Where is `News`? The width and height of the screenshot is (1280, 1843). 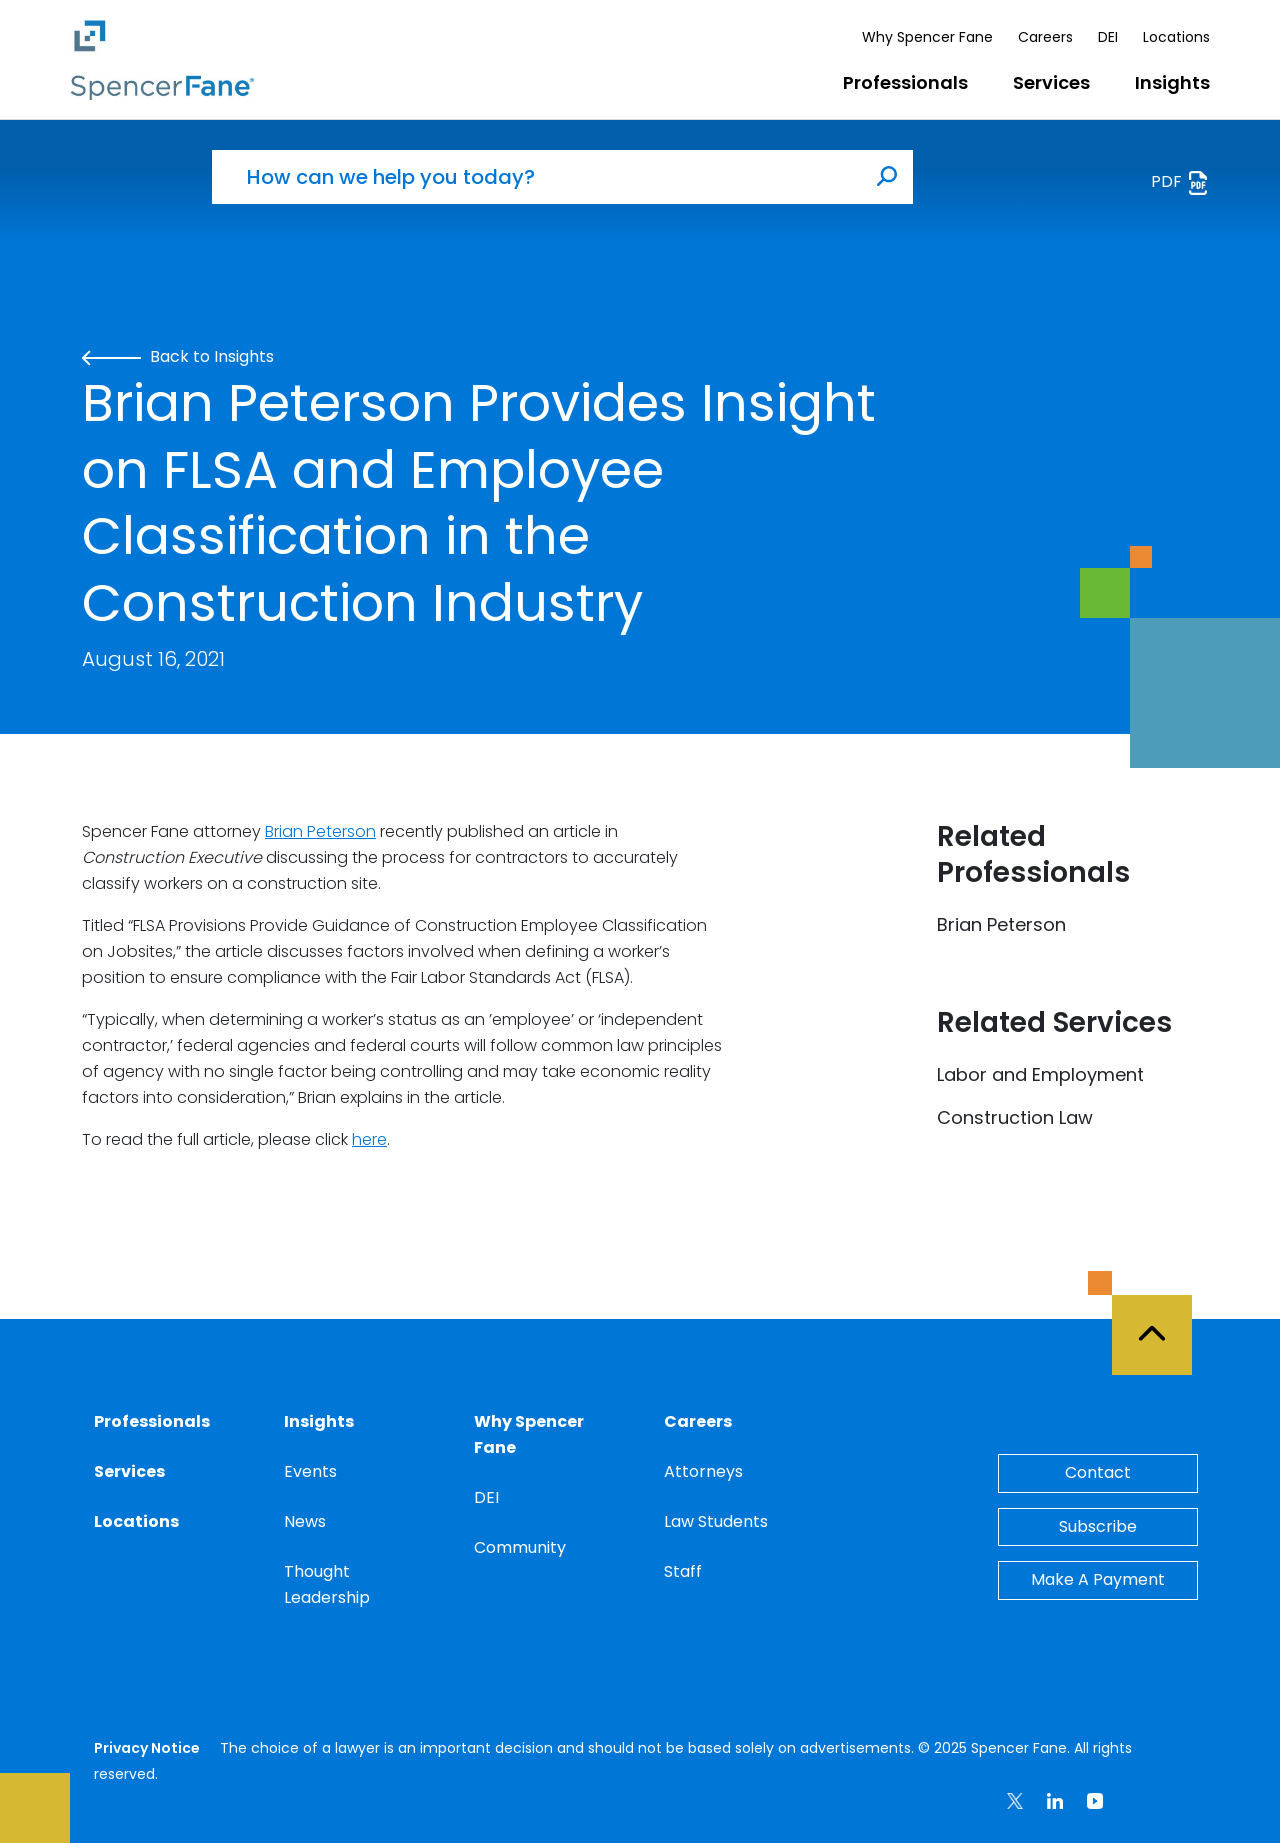 News is located at coordinates (305, 1521).